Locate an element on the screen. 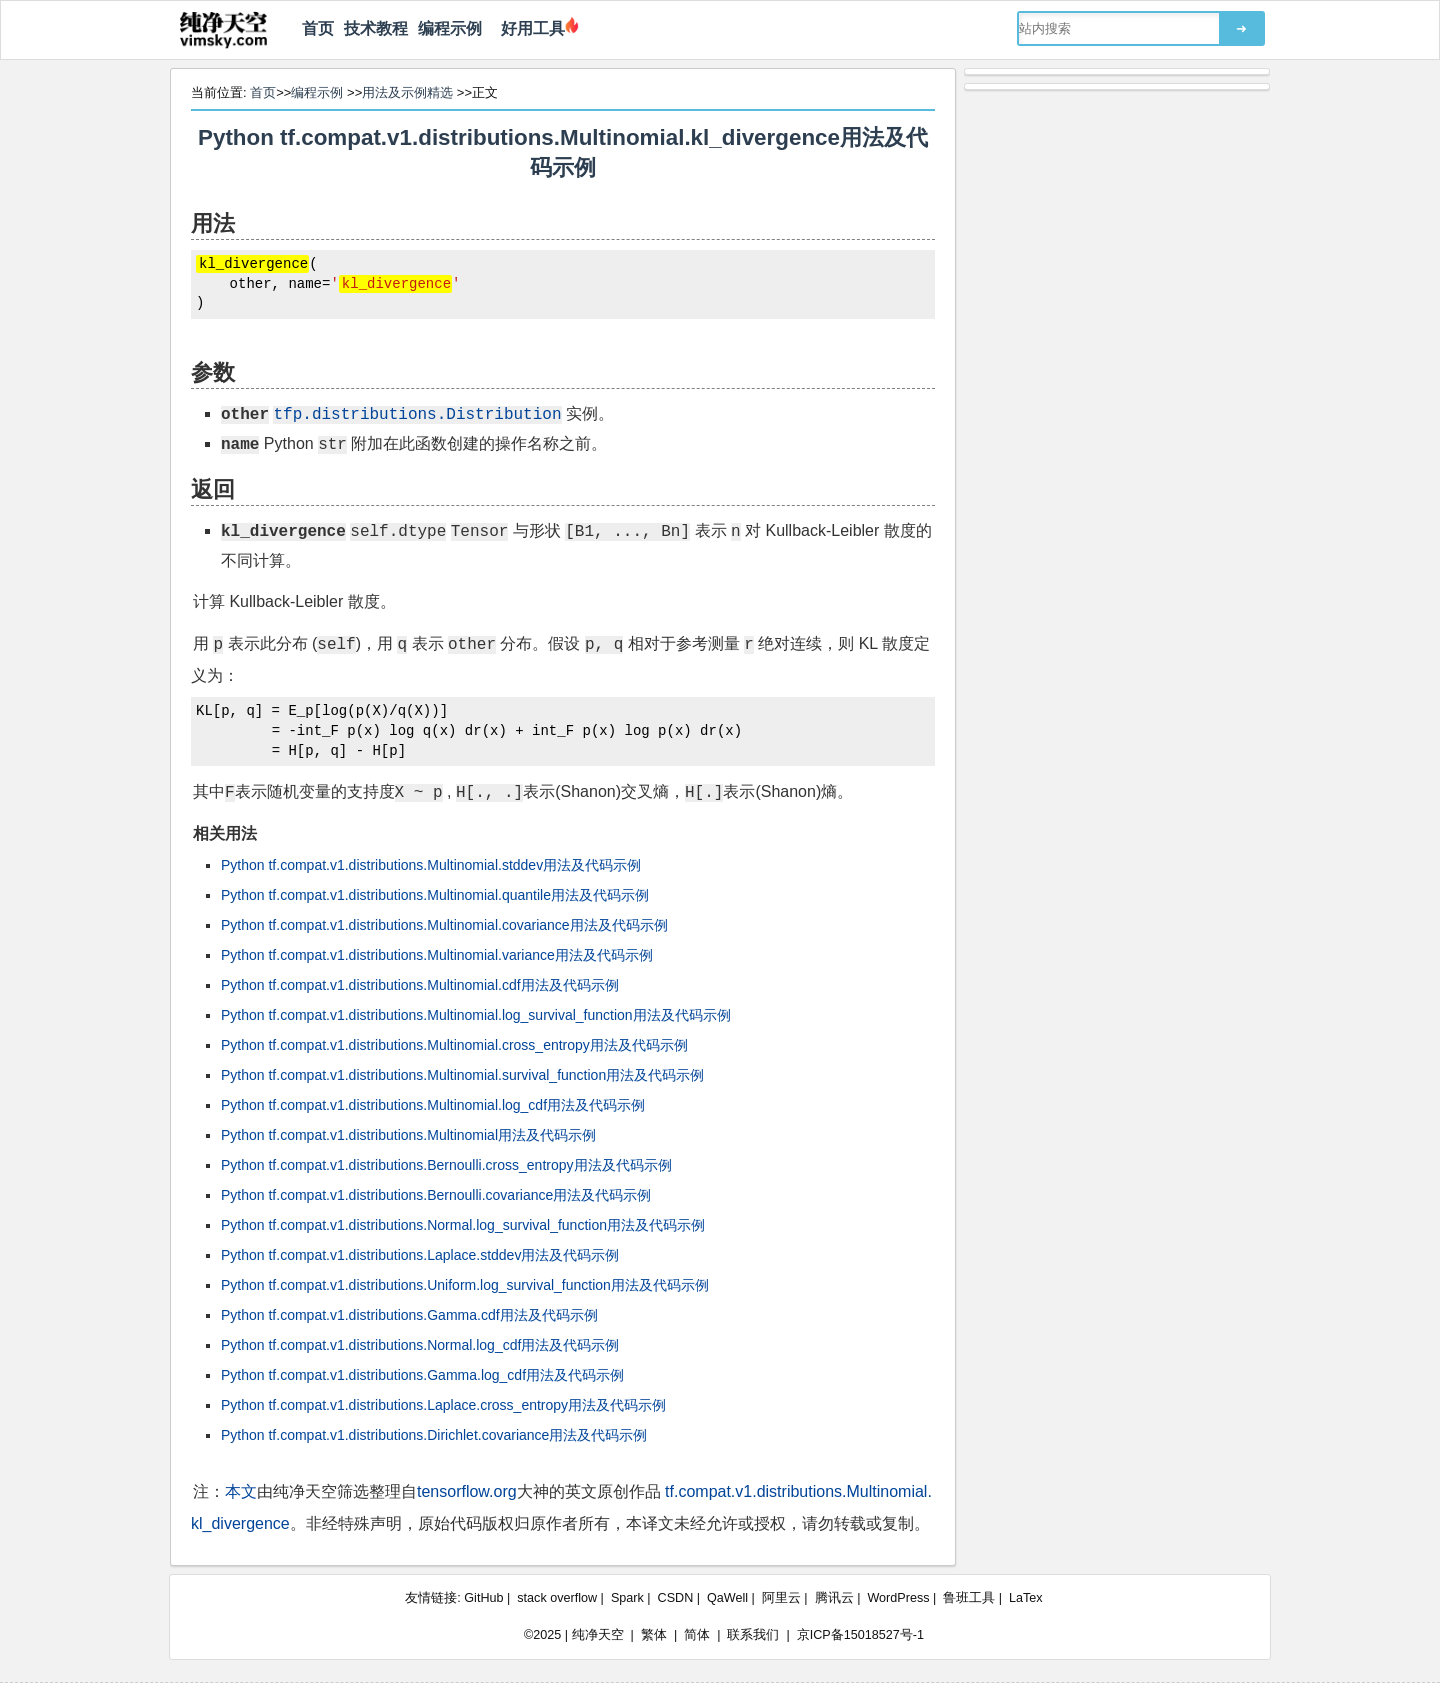 The height and width of the screenshot is (1683, 1440). Python tf.compat.v1.distributions.Multinomial.stddev用法及代码示例 is located at coordinates (431, 865).